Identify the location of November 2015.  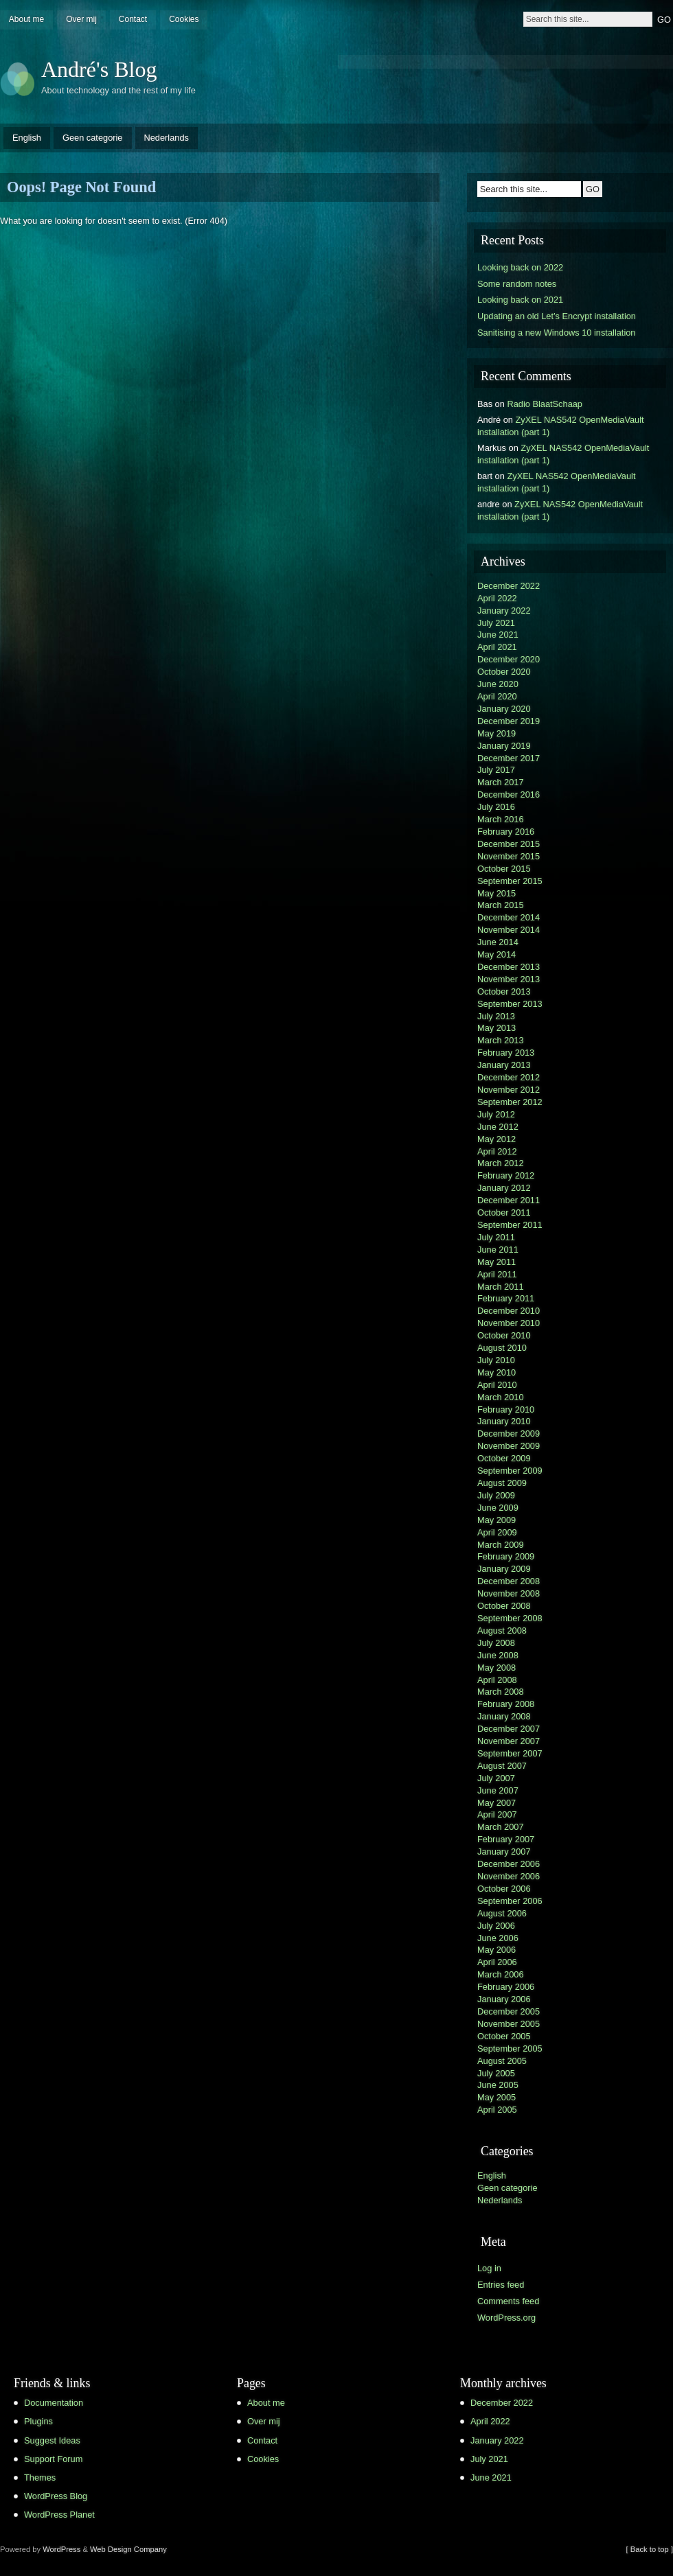
(508, 856).